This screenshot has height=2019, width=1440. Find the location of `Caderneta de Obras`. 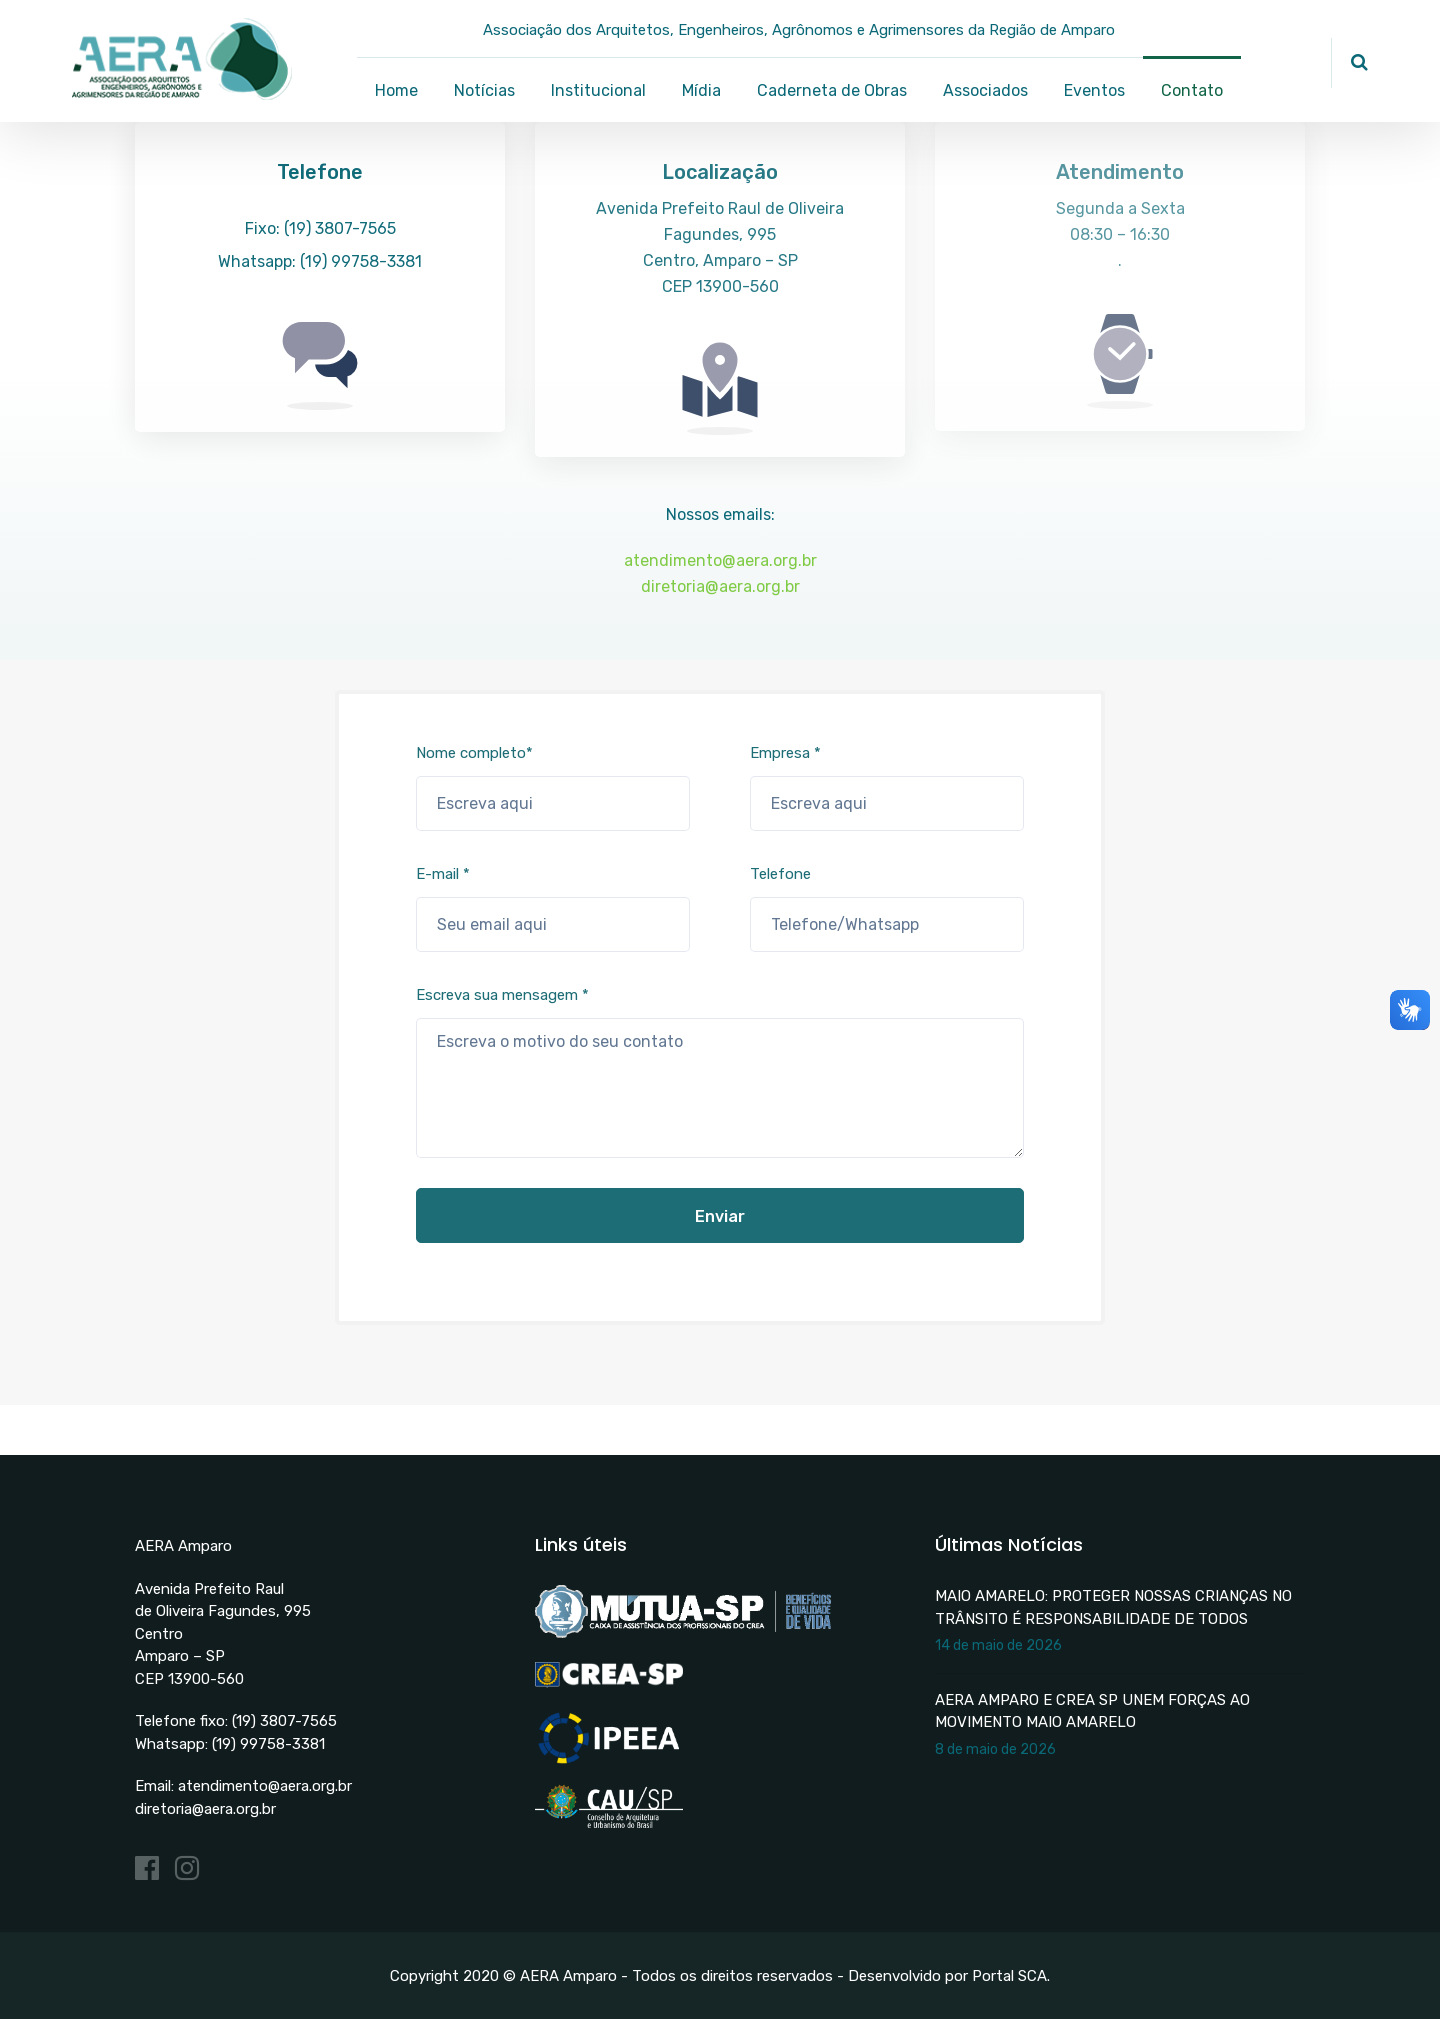

Caderneta de Obras is located at coordinates (832, 90).